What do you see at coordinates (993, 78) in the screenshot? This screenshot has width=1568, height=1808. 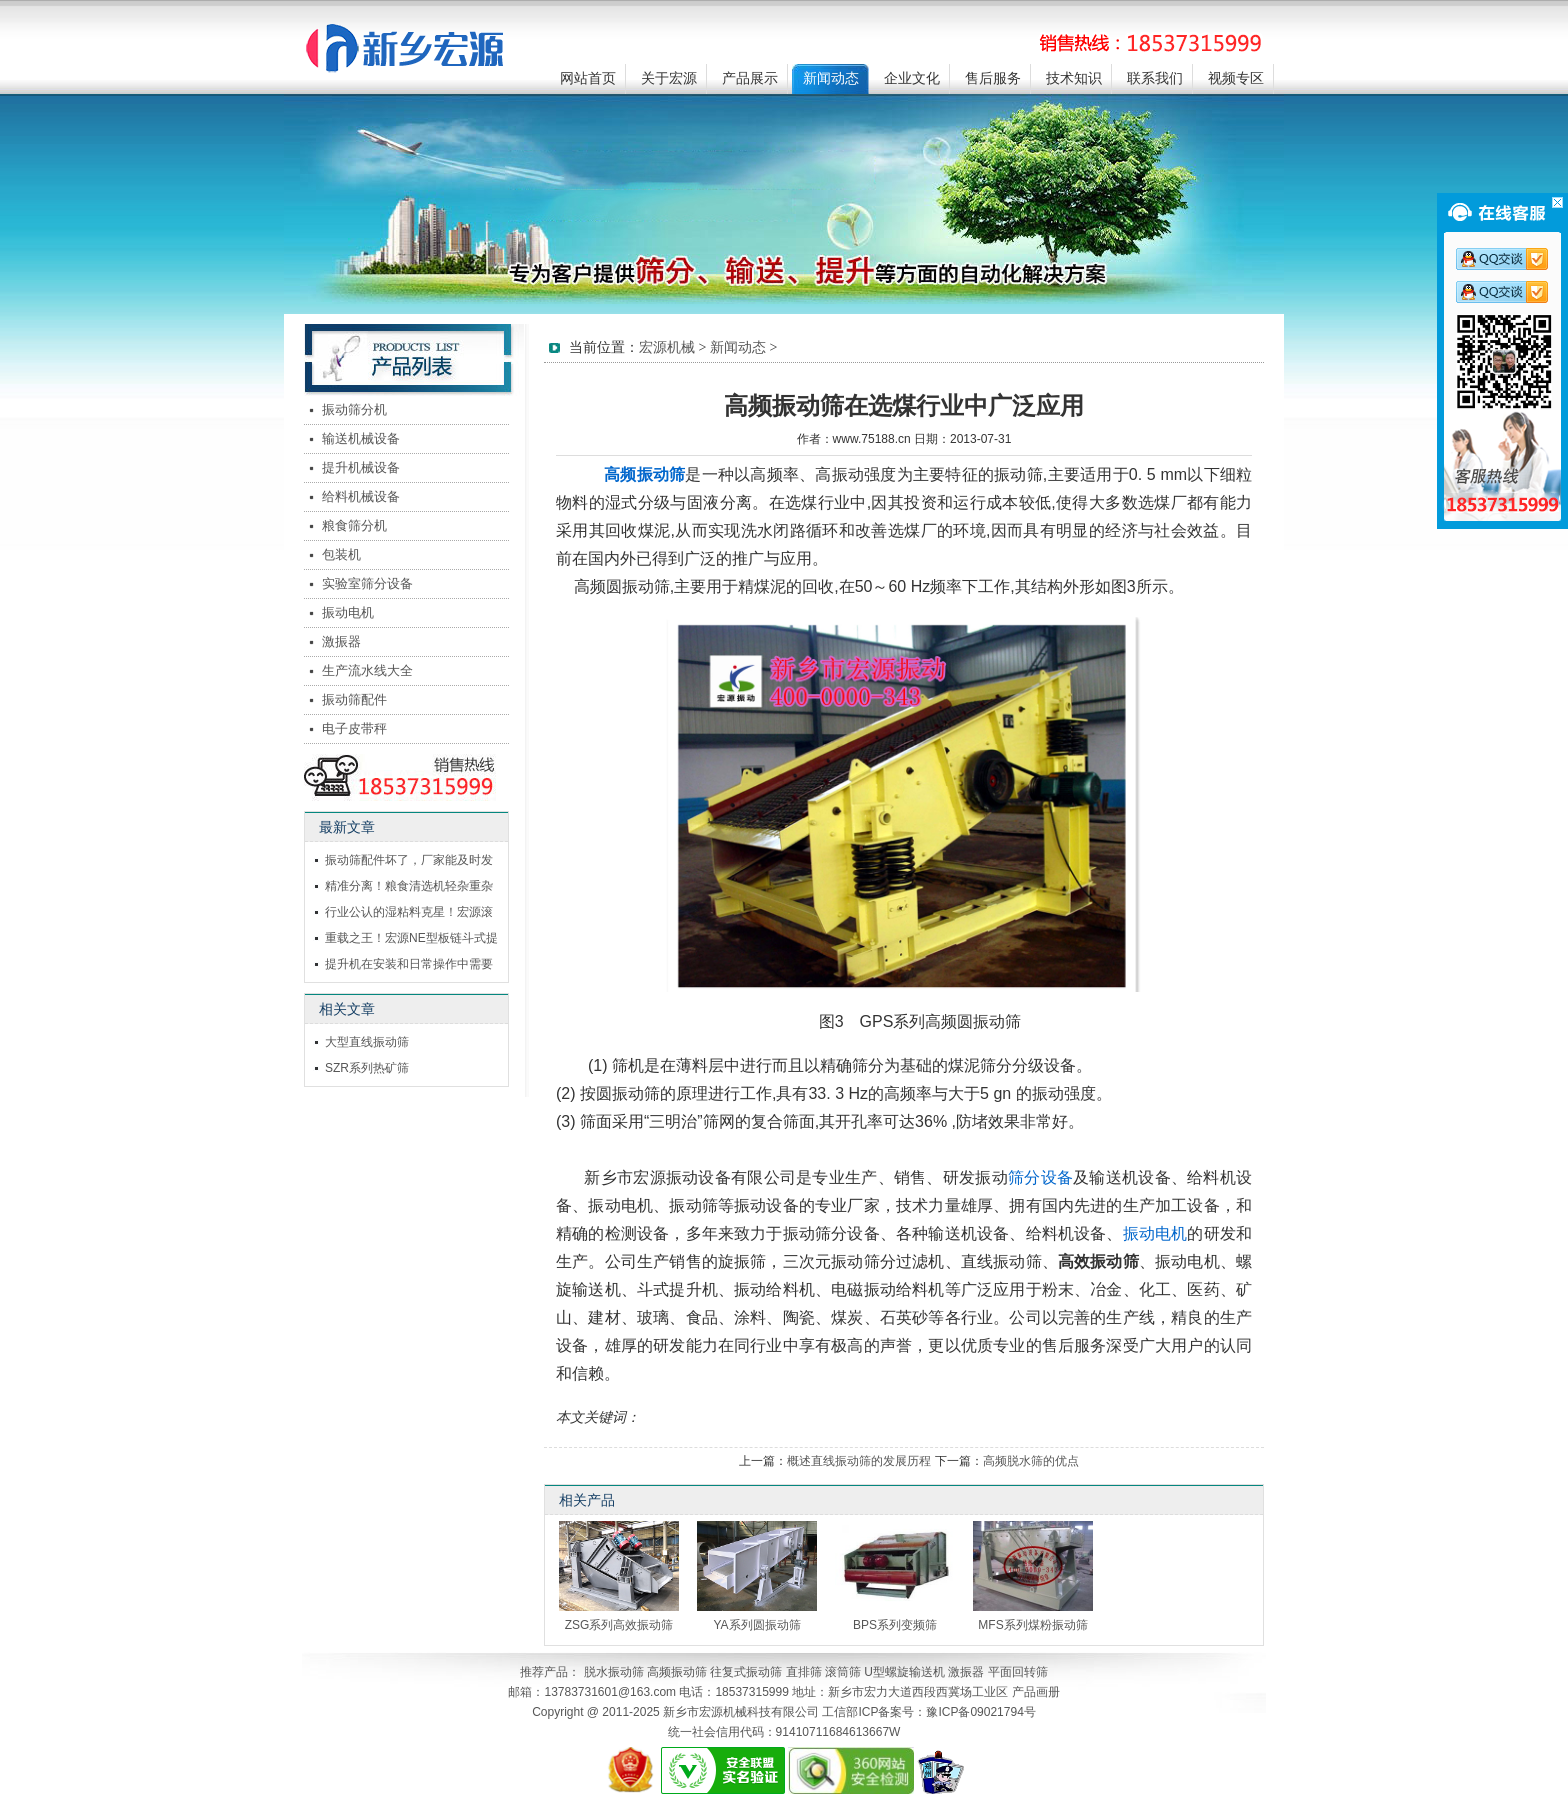 I see `售后服务` at bounding box center [993, 78].